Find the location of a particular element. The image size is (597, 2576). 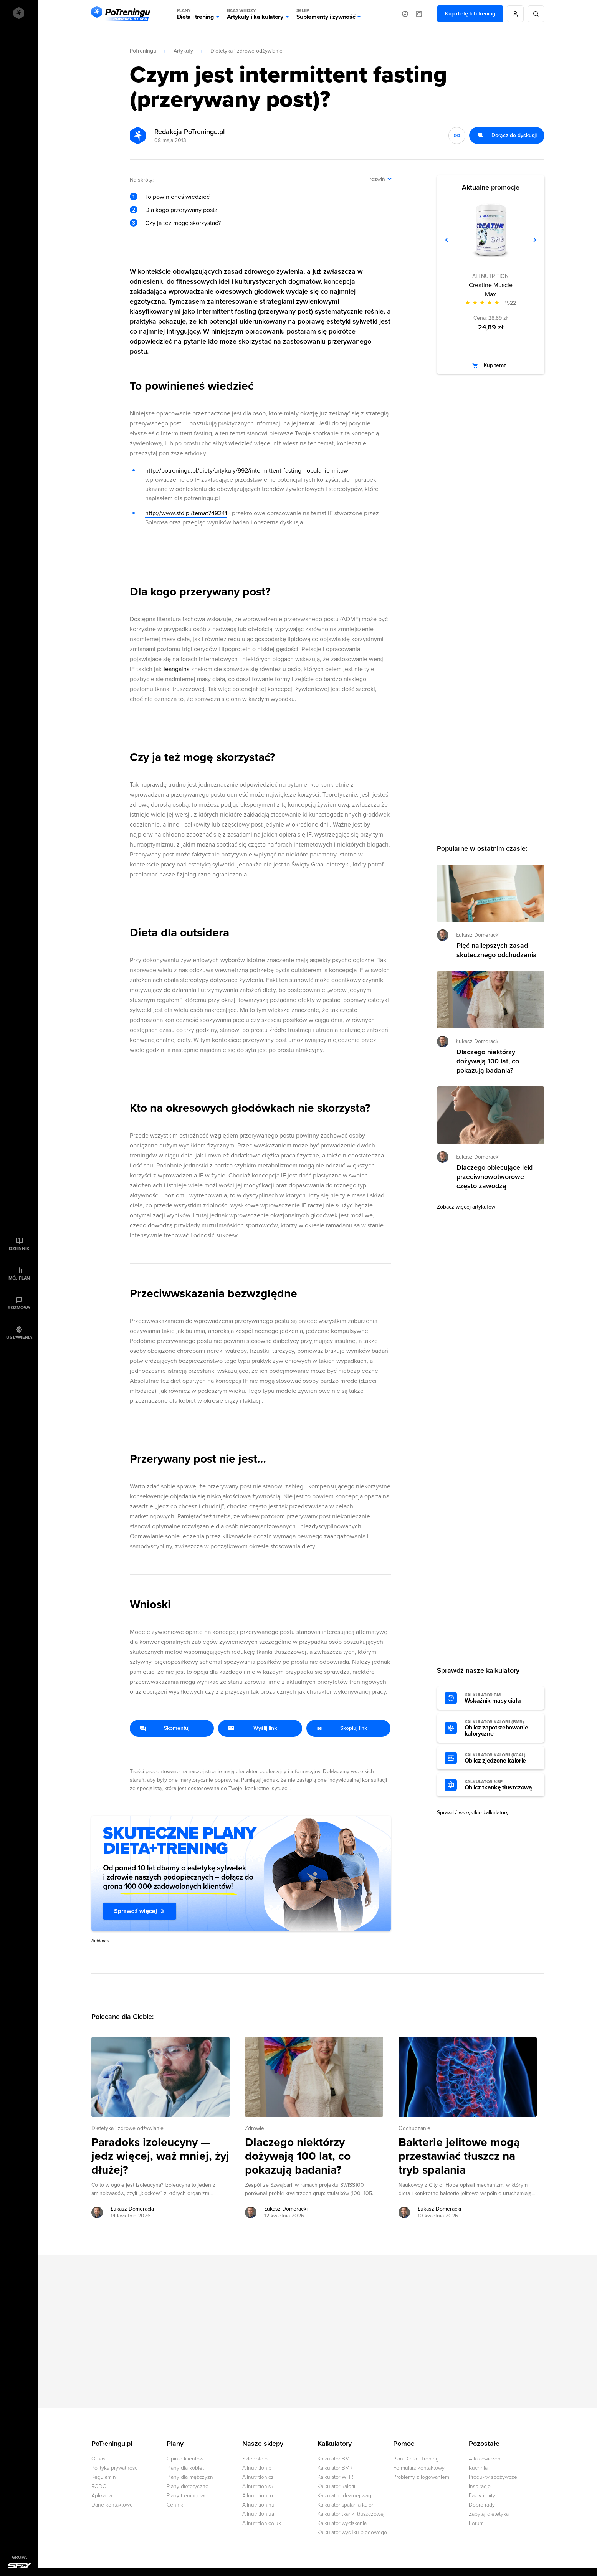

Zapytaj dietetyka is located at coordinates (489, 2514).